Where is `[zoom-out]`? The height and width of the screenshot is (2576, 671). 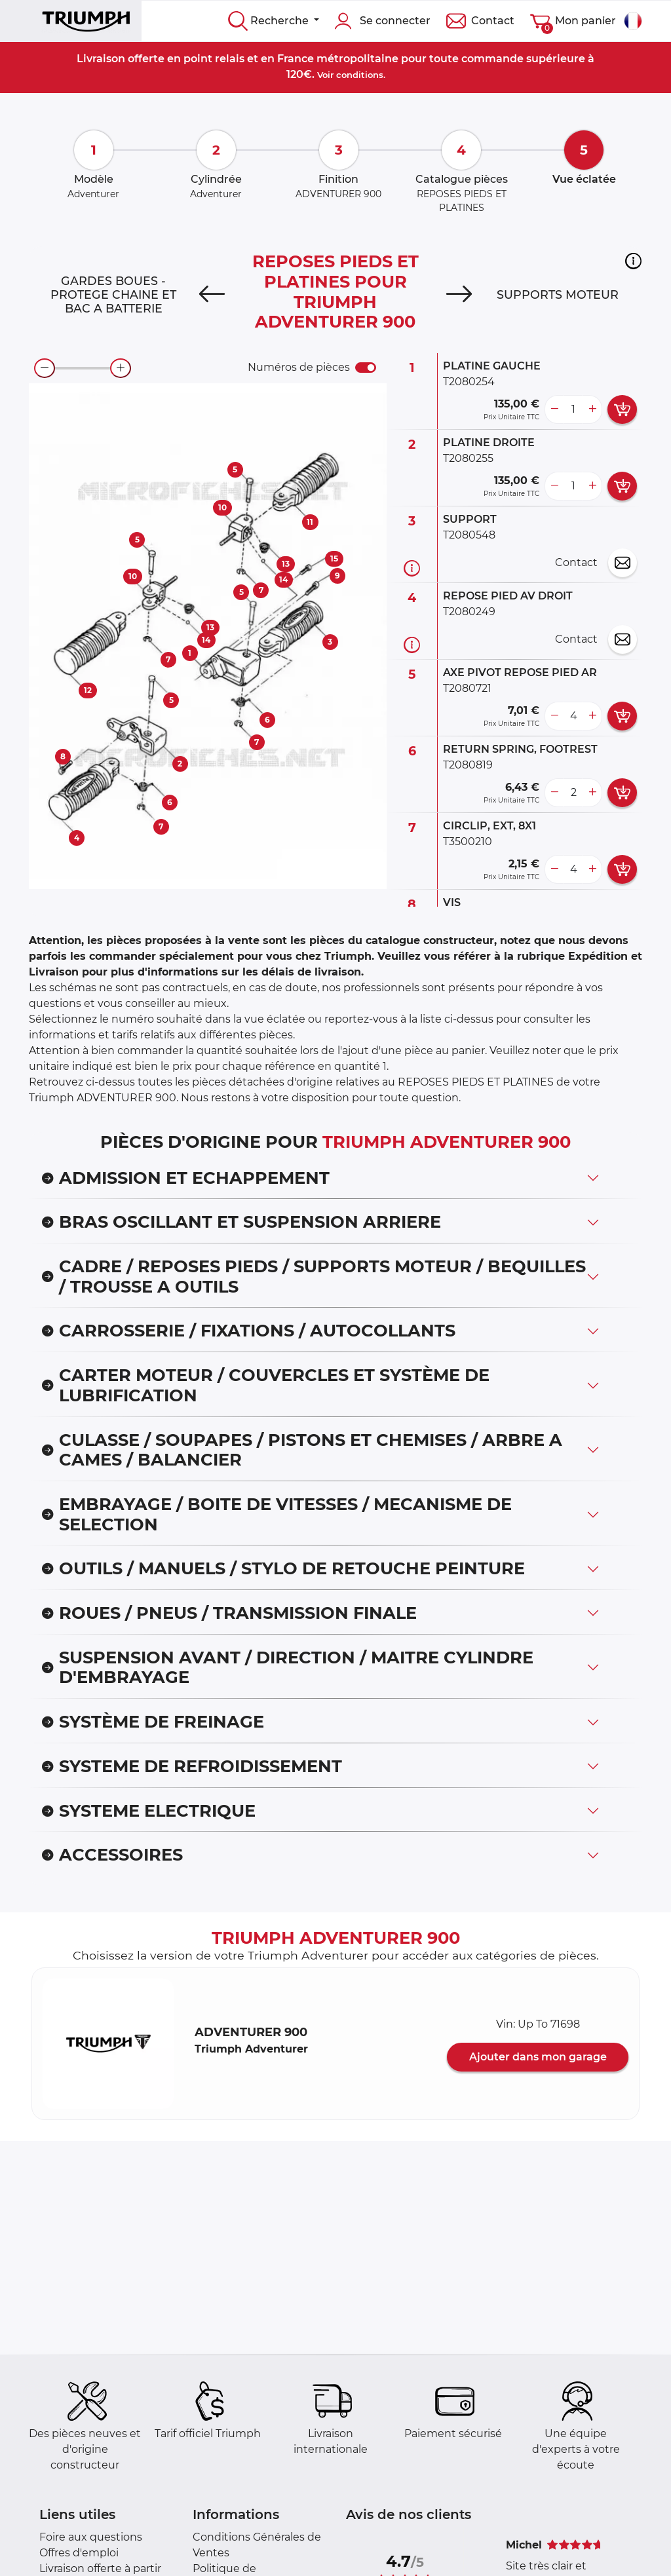 [zoom-out] is located at coordinates (44, 368).